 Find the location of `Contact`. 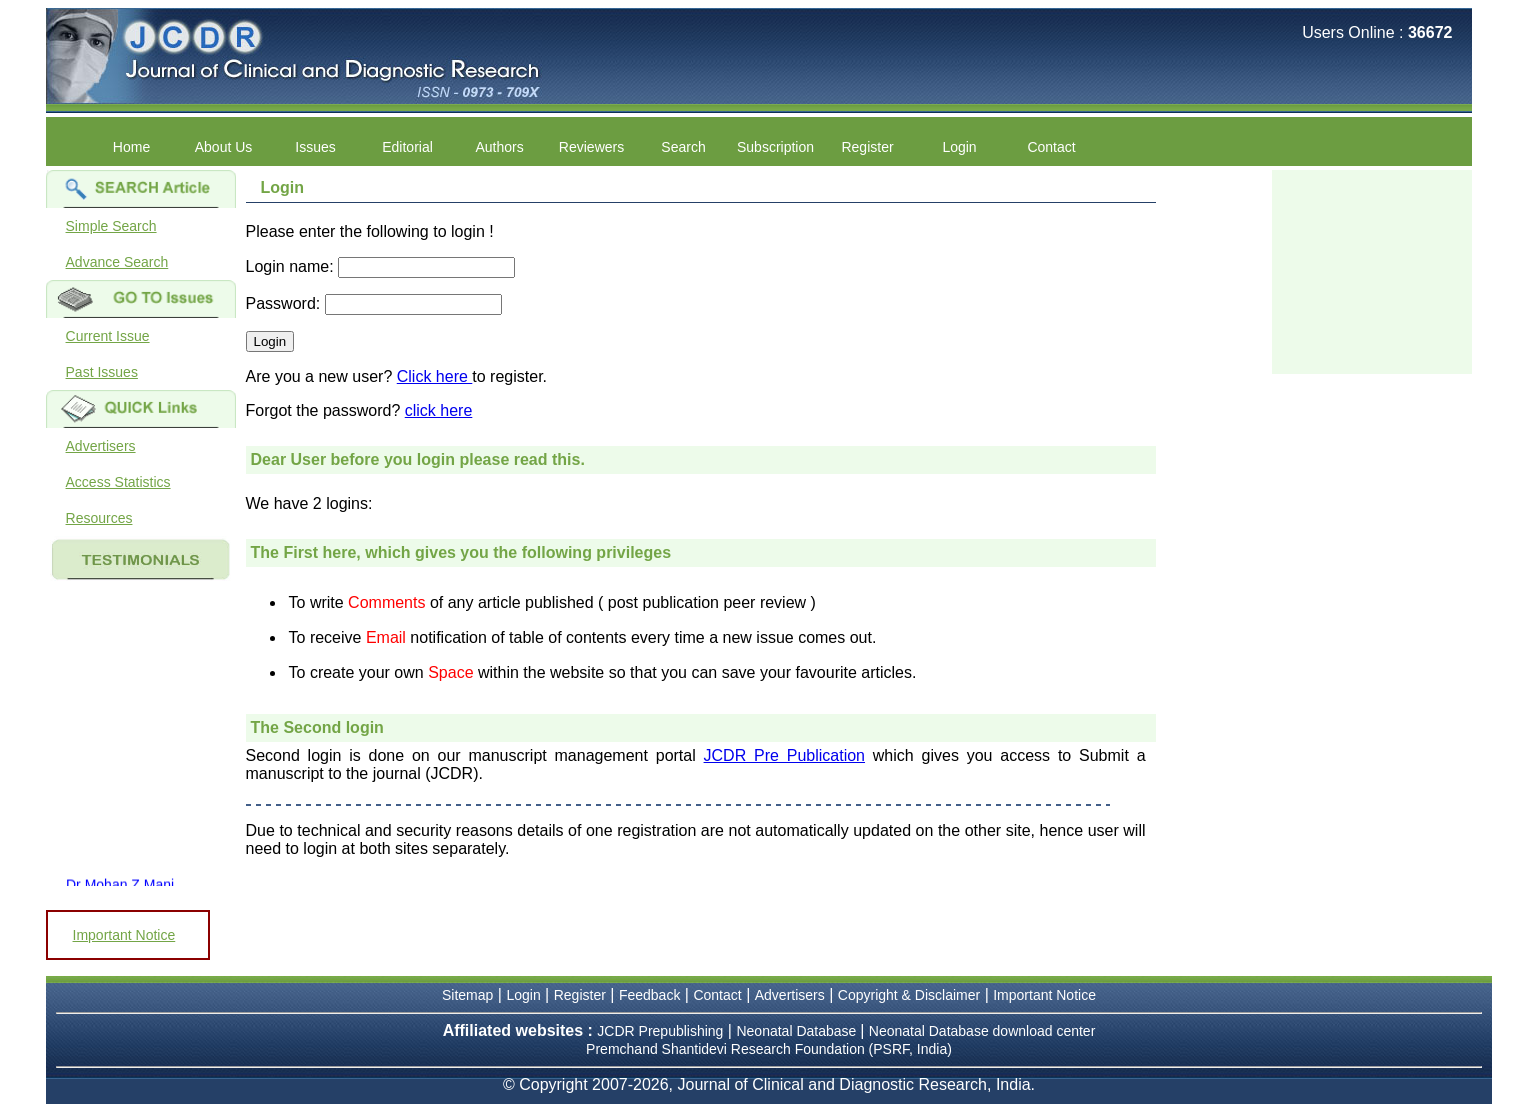

Contact is located at coordinates (1051, 147).